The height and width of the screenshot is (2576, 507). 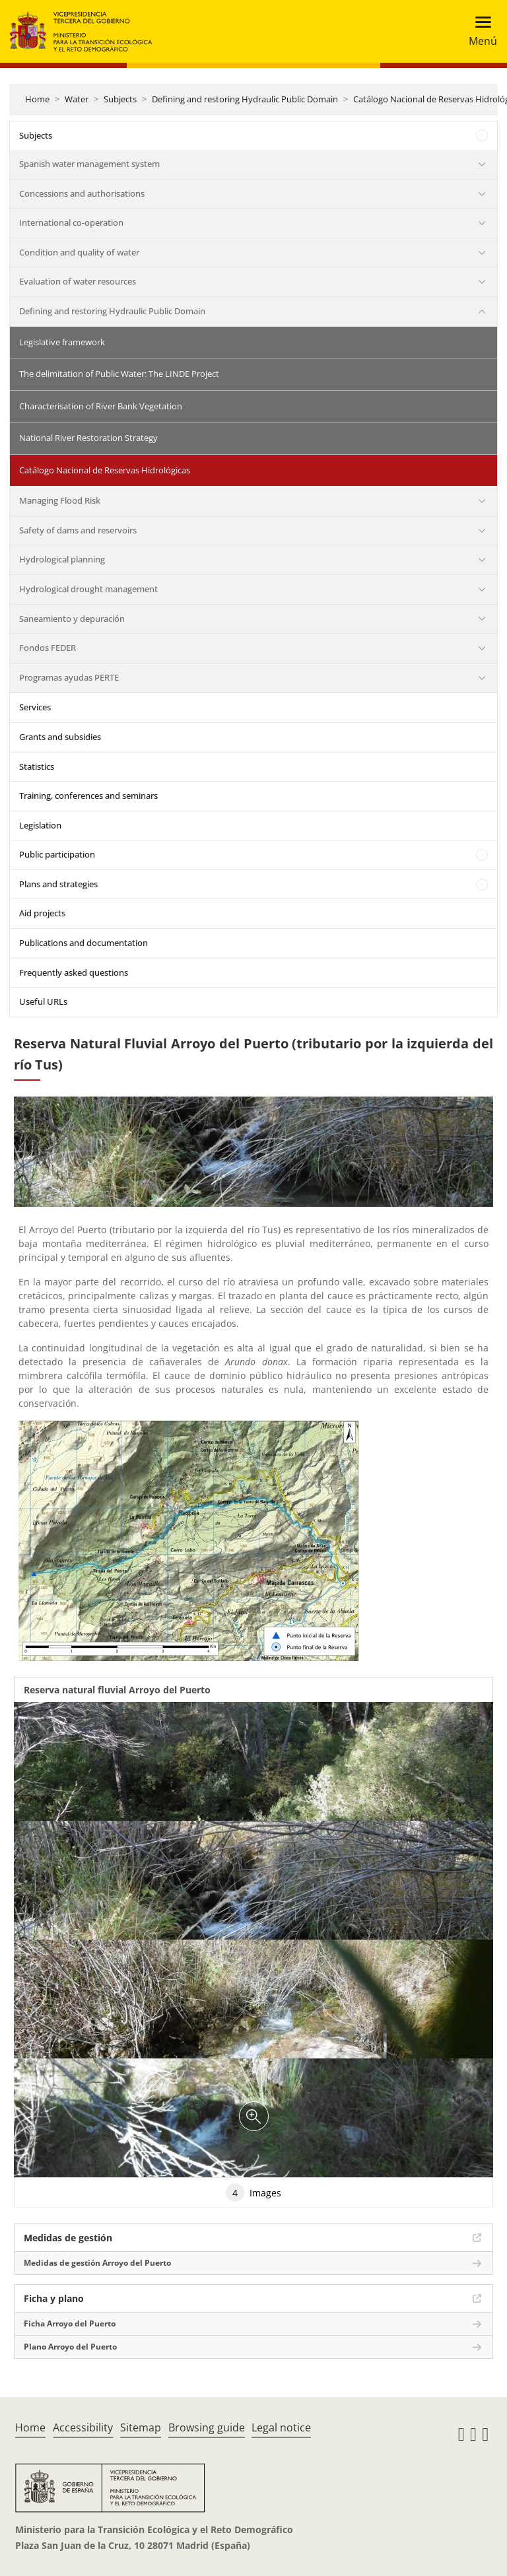 What do you see at coordinates (119, 374) in the screenshot?
I see `The delimitation of Public Water: The LINDE Project` at bounding box center [119, 374].